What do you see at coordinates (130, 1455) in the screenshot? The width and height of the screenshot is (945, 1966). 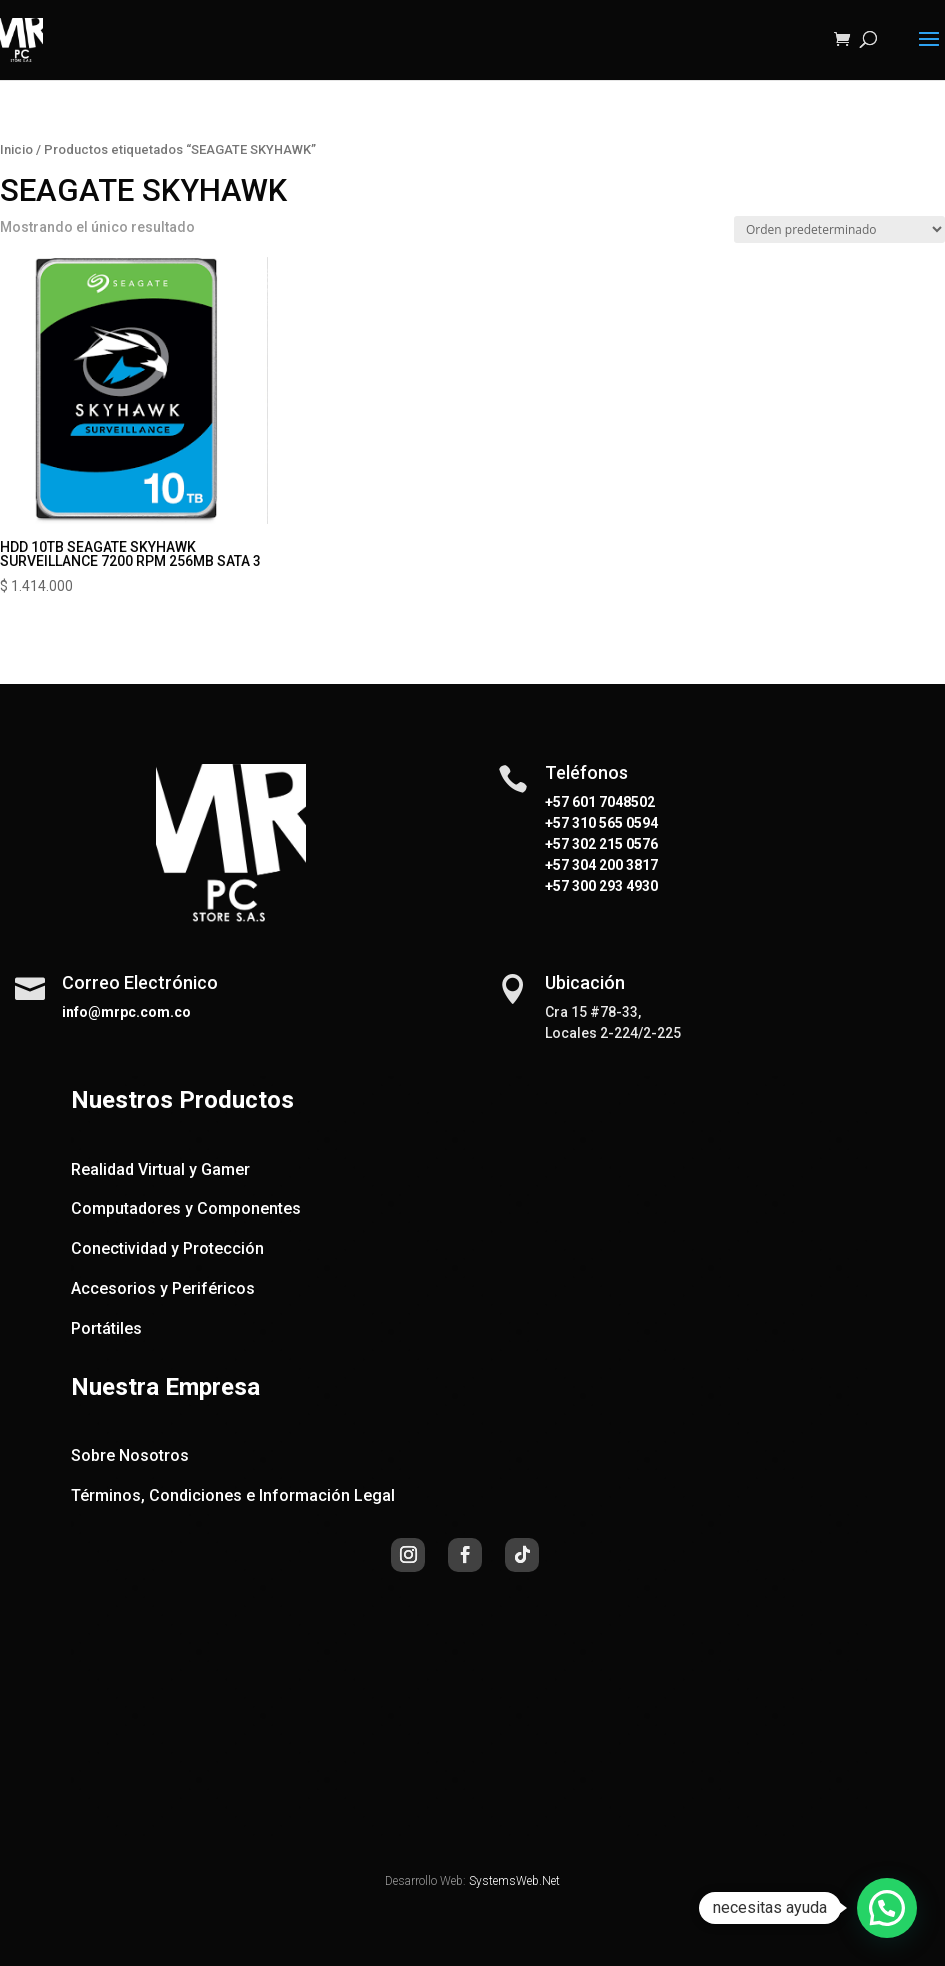 I see `Sobre Nosotros` at bounding box center [130, 1455].